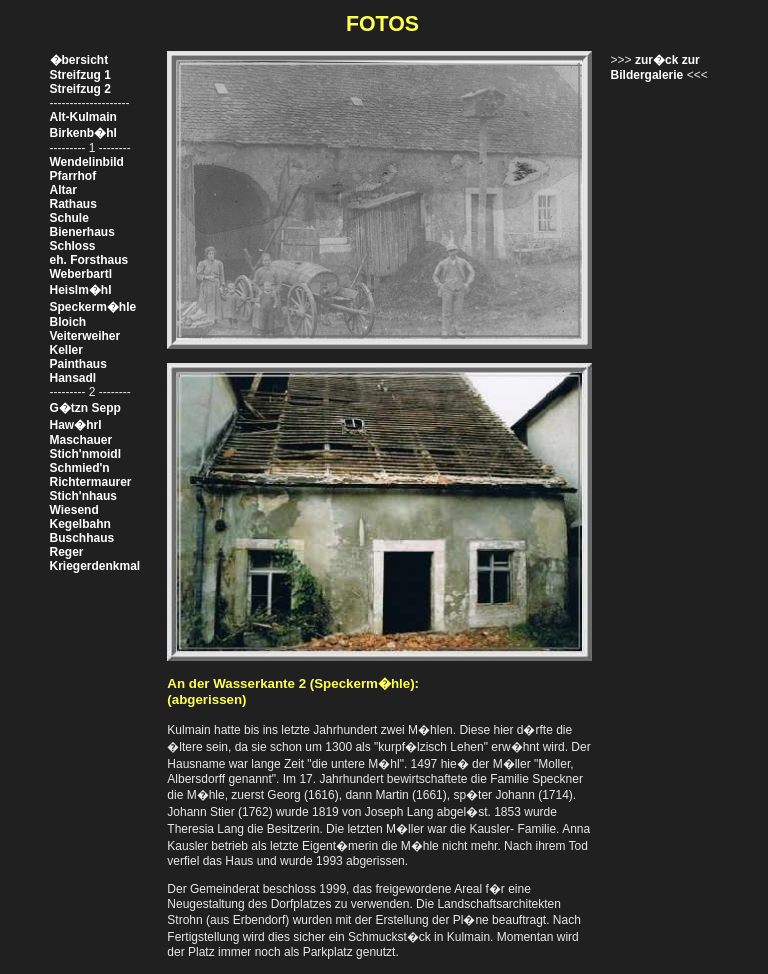  What do you see at coordinates (93, 307) in the screenshot?
I see `Speckerm�hle` at bounding box center [93, 307].